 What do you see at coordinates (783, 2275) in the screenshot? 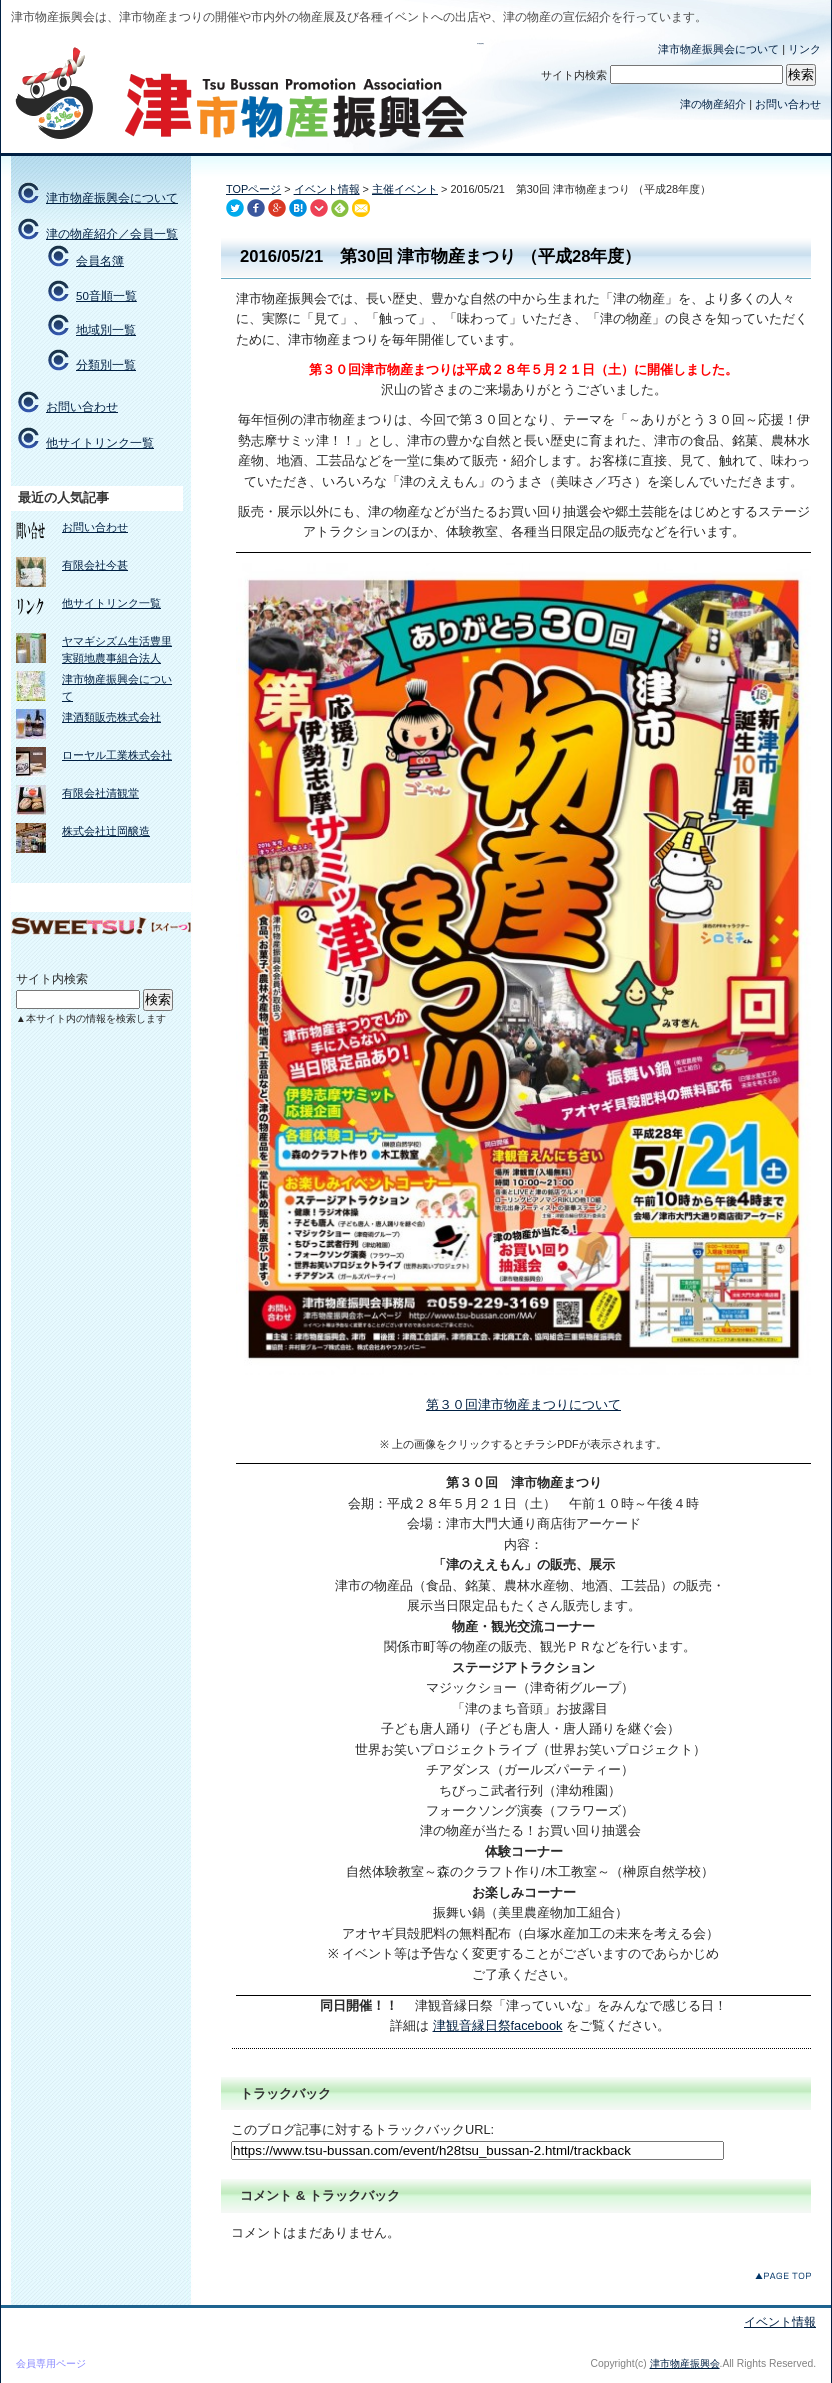
I see `このページのトップへ` at bounding box center [783, 2275].